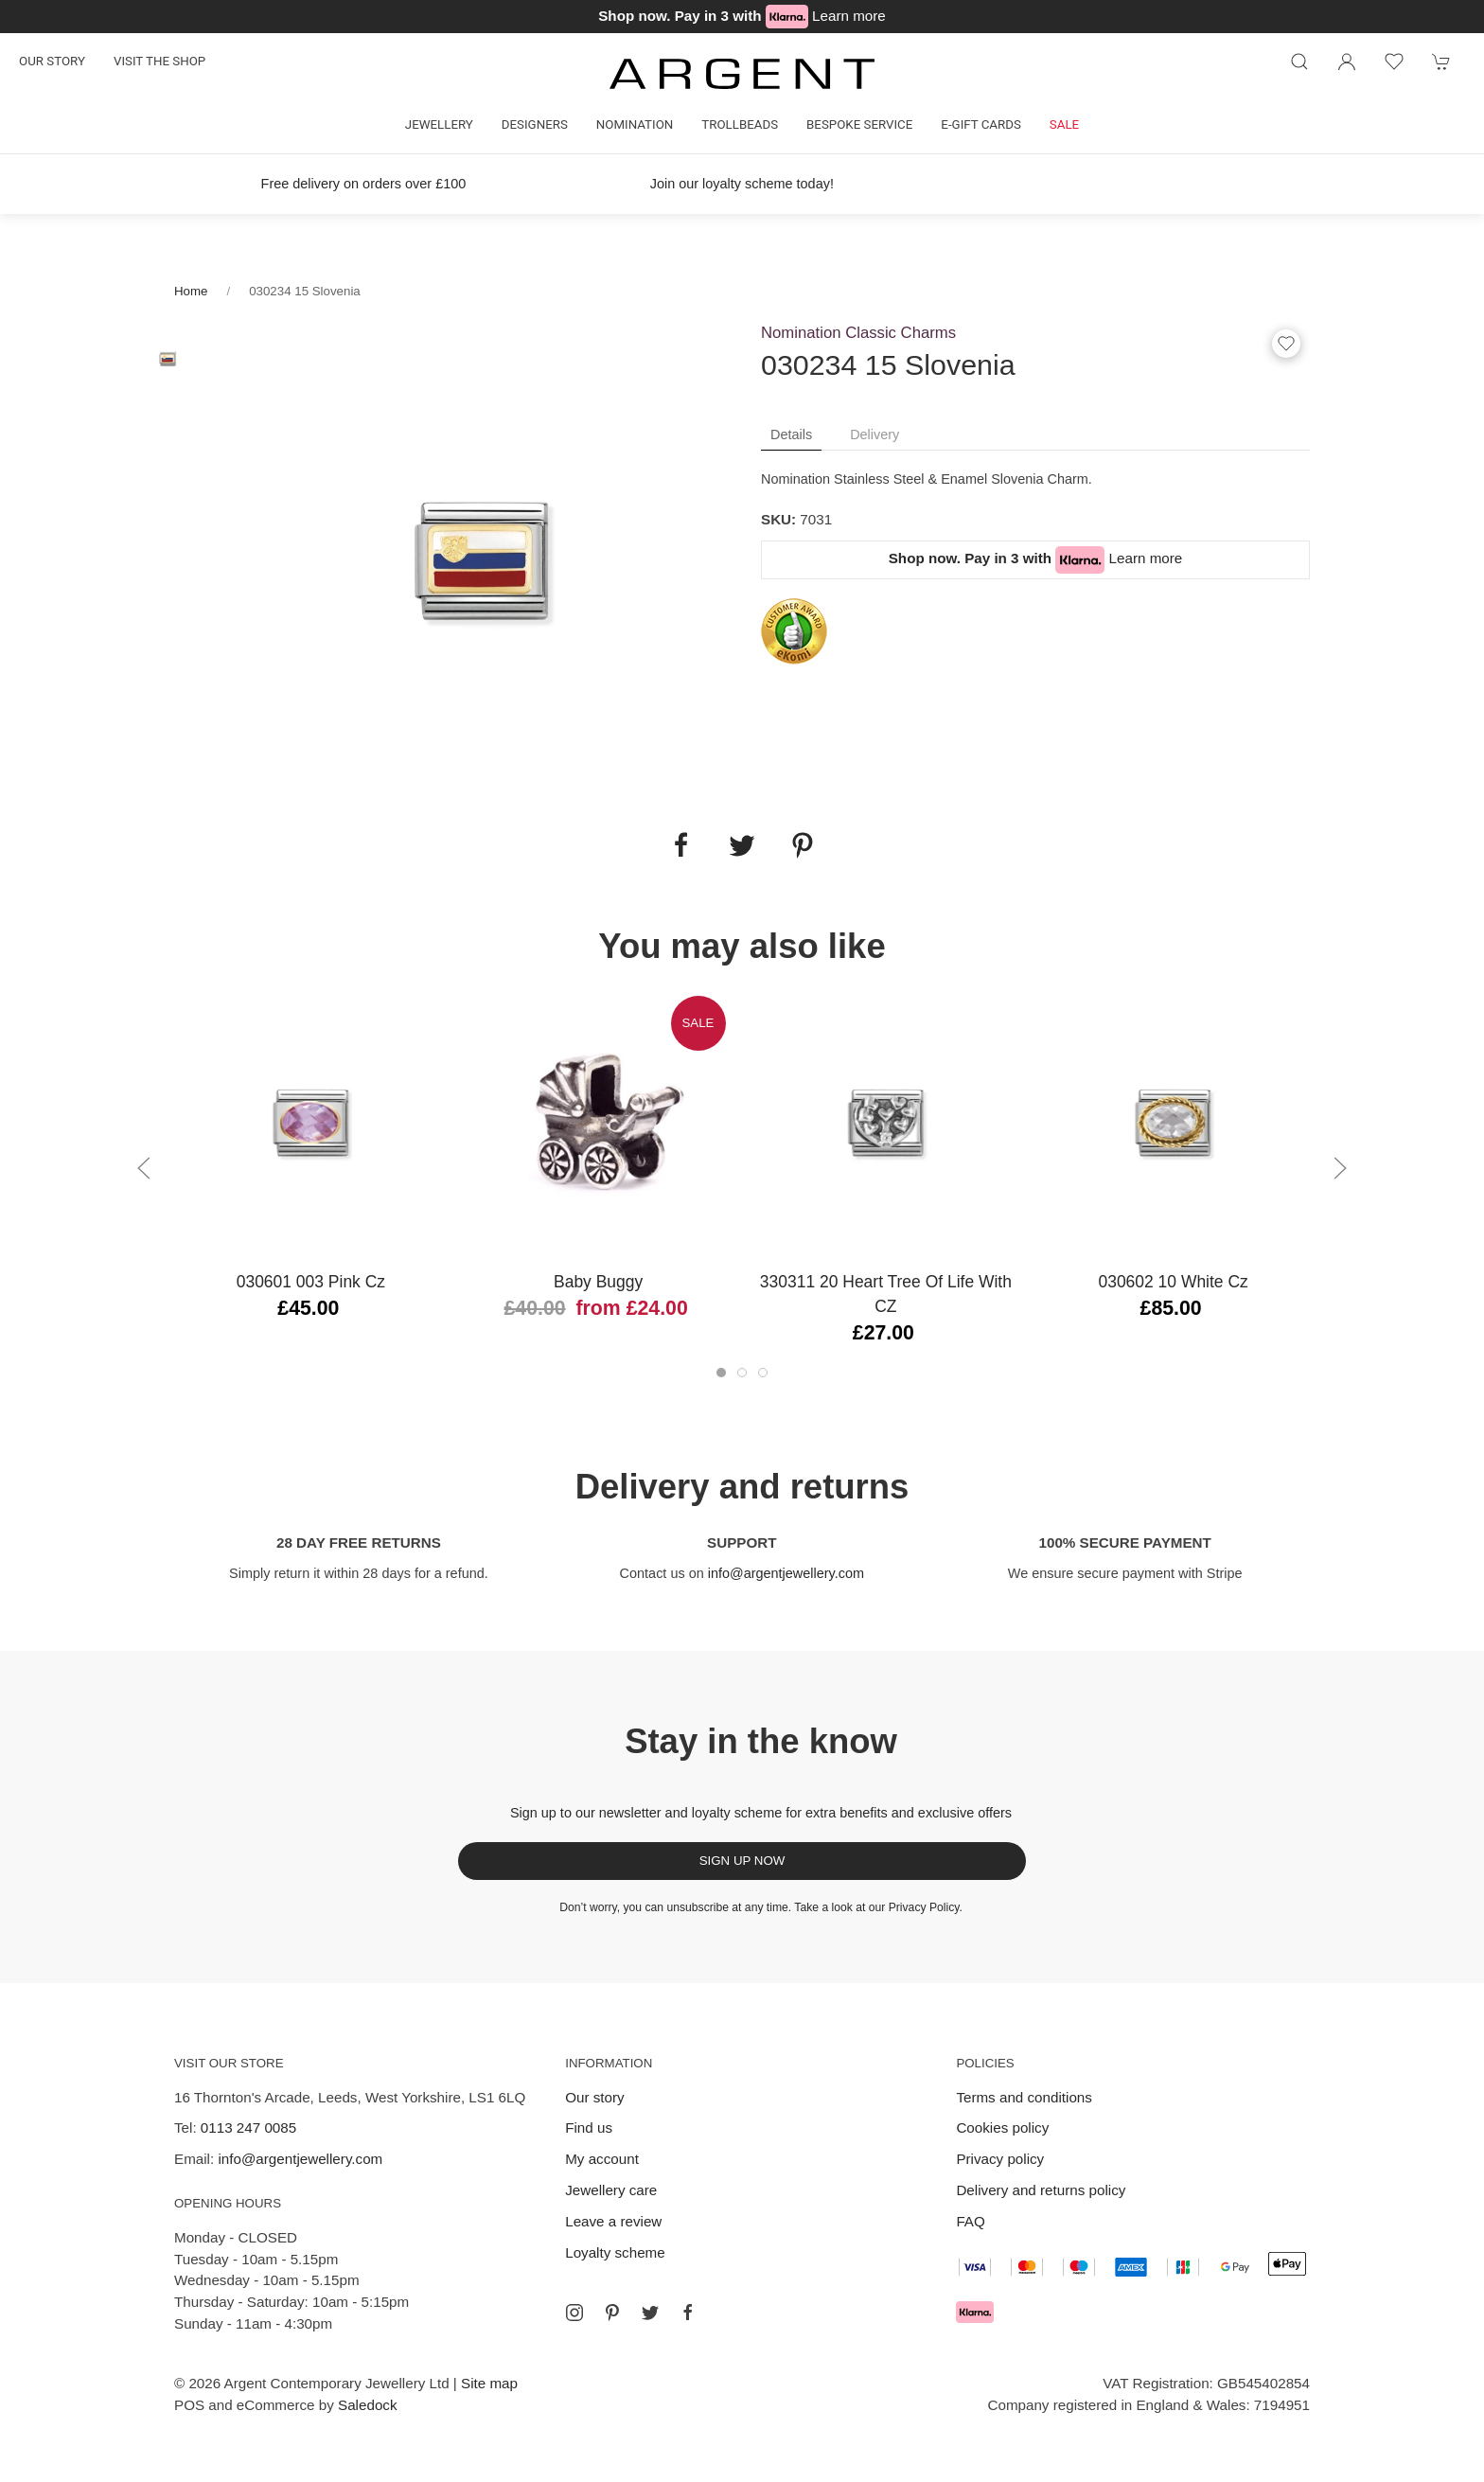 The height and width of the screenshot is (2482, 1484). What do you see at coordinates (190, 291) in the screenshot?
I see `Home` at bounding box center [190, 291].